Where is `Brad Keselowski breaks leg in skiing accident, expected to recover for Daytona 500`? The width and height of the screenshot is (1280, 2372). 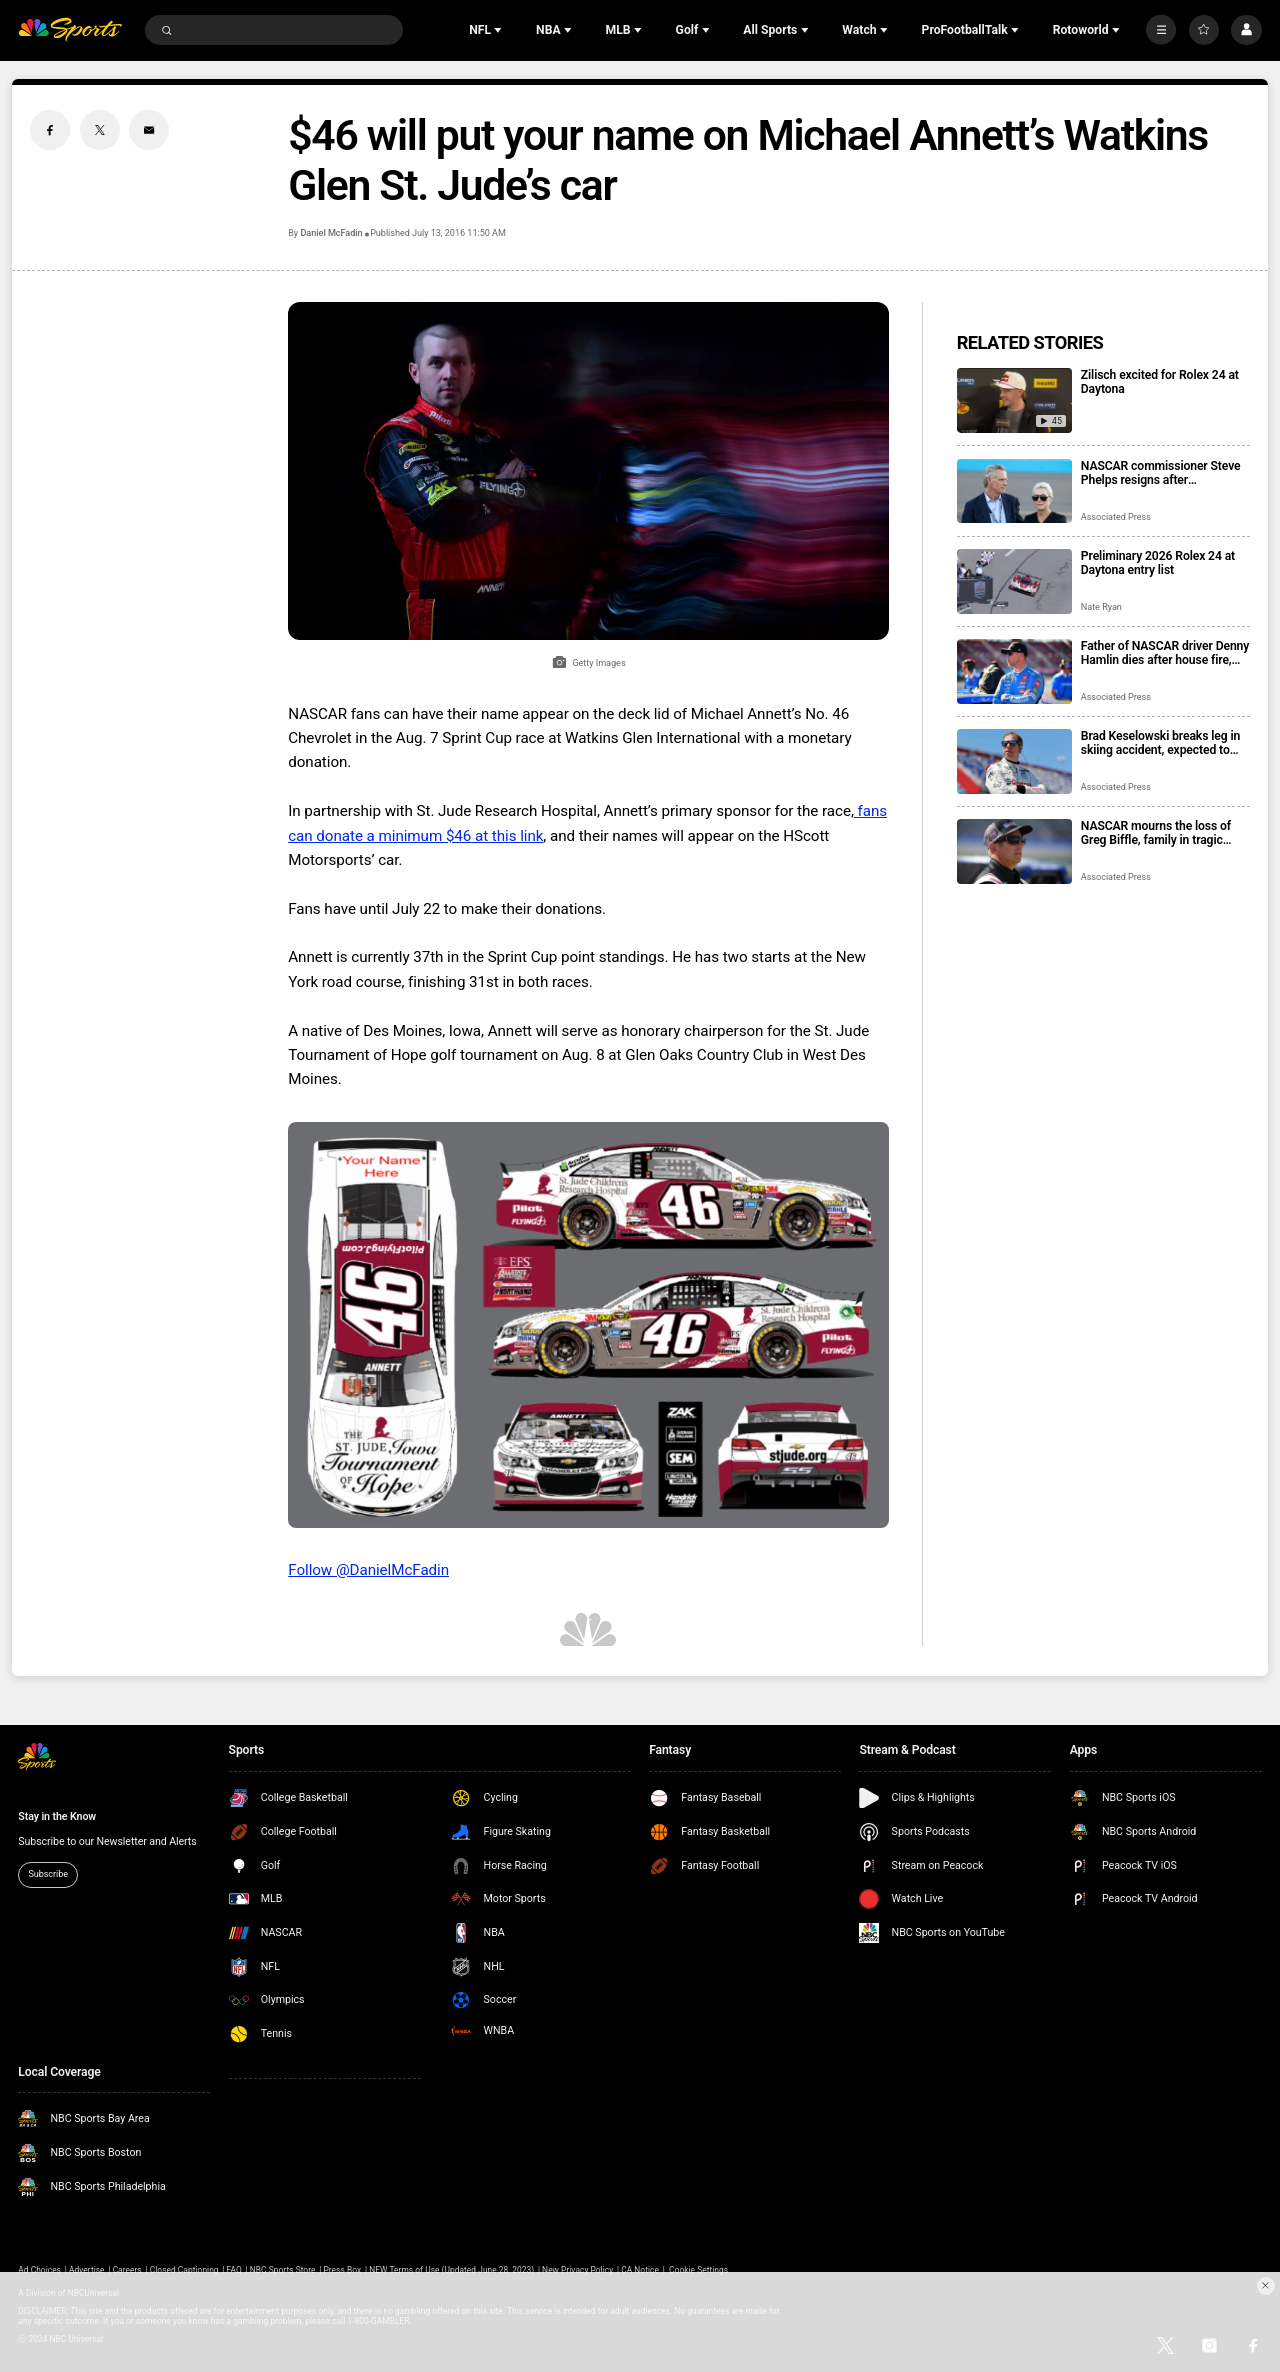 Brad Keselowski breaks leg in skiing accident, expected to recover for Daytona 500 is located at coordinates (1160, 743).